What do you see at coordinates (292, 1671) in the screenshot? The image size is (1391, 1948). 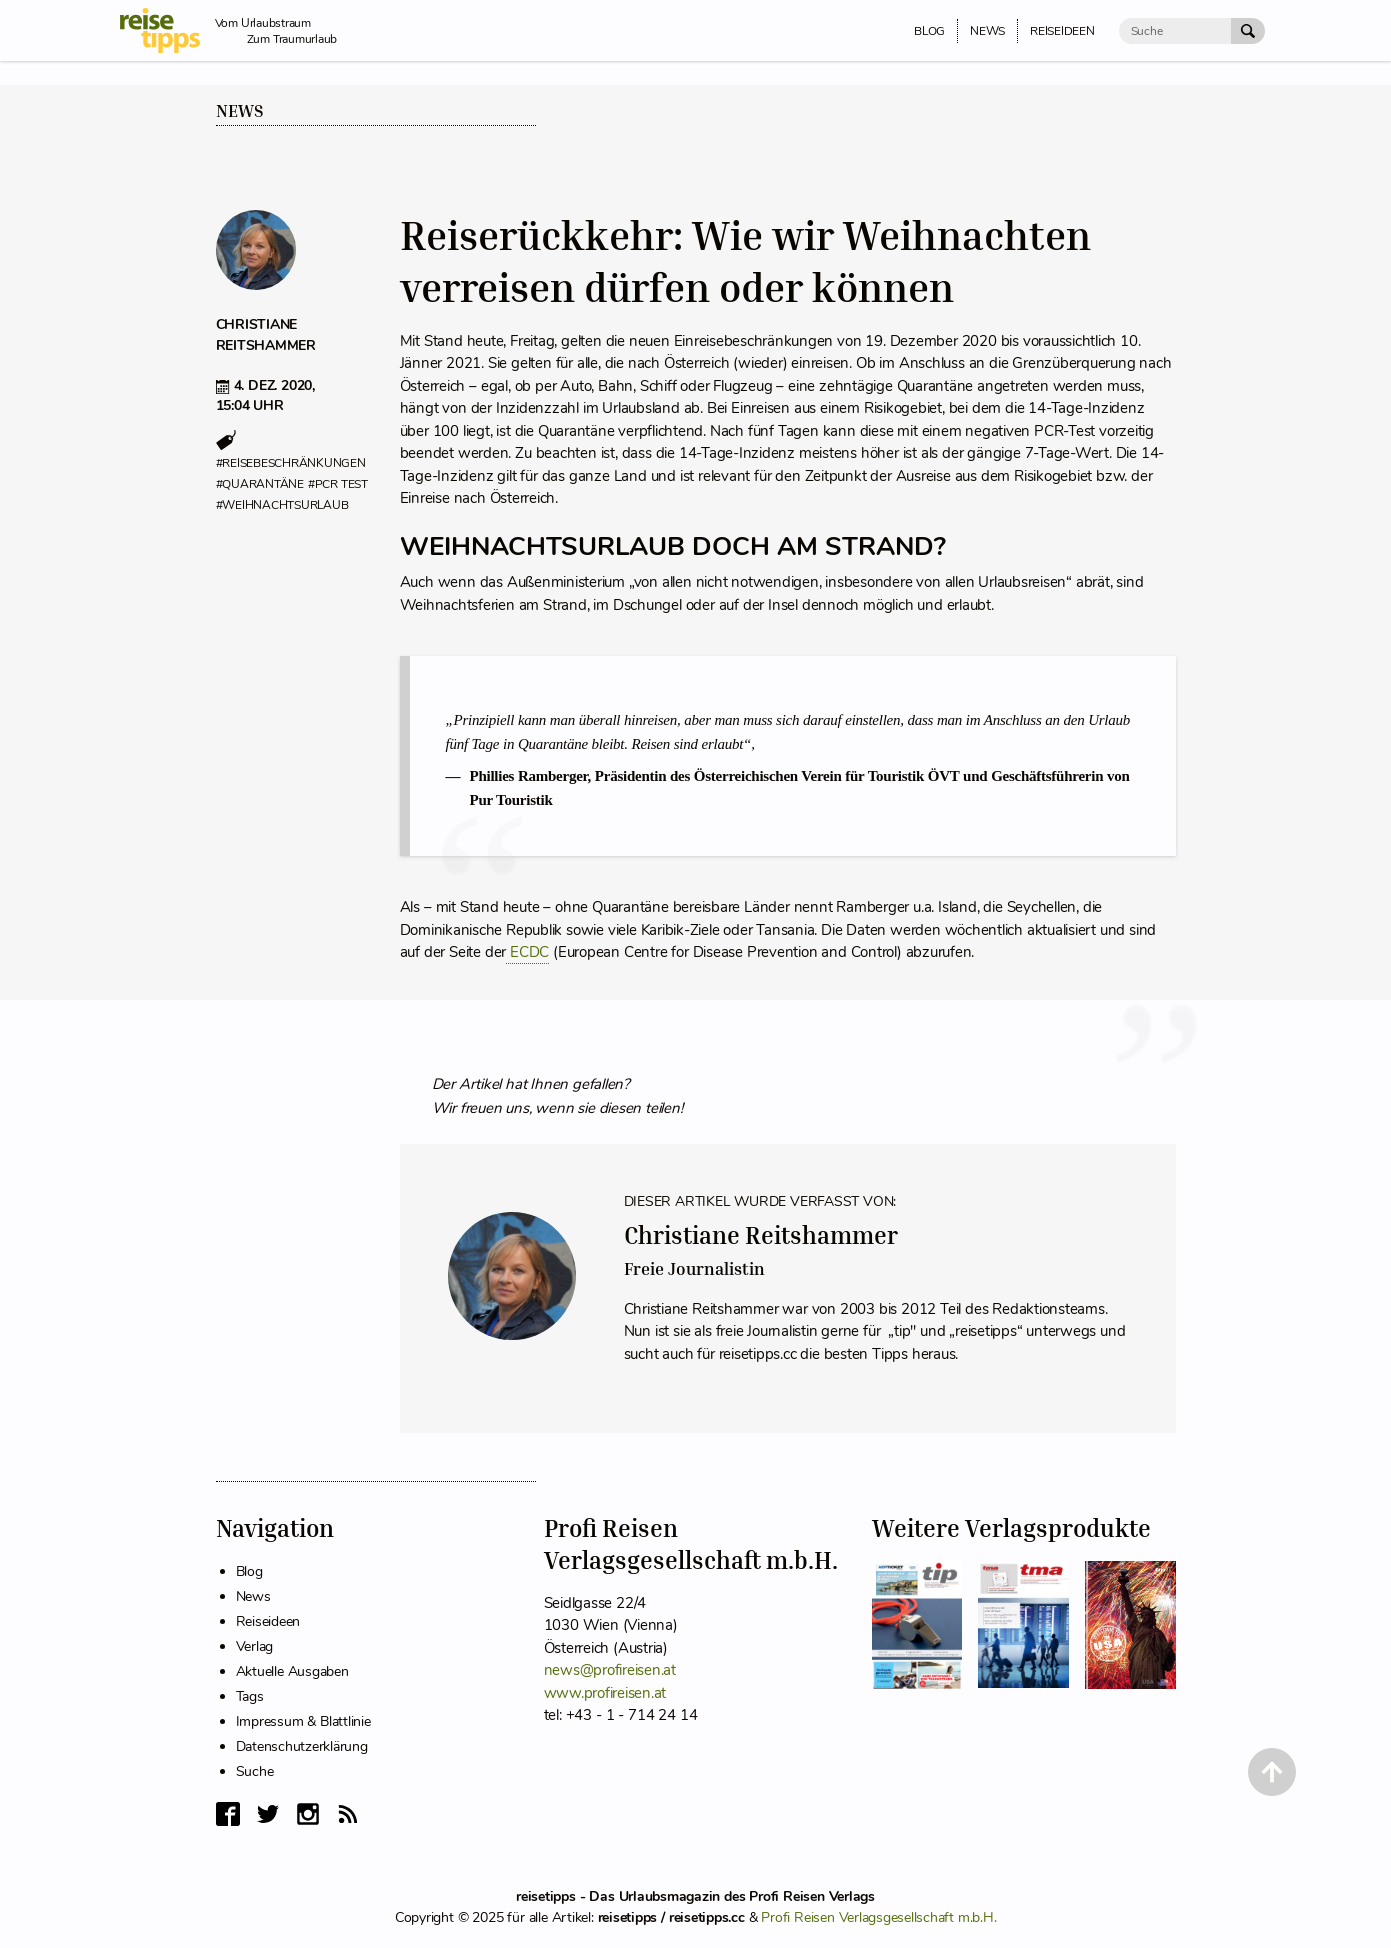 I see `Aktuelle Ausgaben` at bounding box center [292, 1671].